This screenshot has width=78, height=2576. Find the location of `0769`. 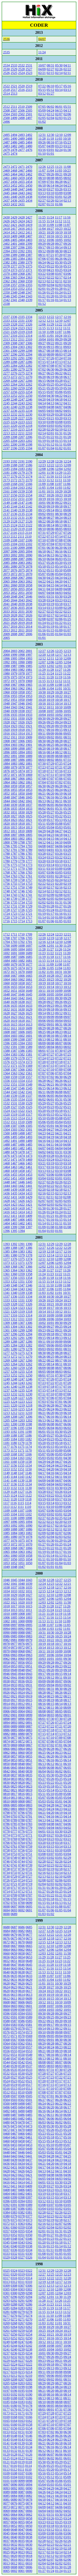

0769 is located at coordinates (14, 1839).